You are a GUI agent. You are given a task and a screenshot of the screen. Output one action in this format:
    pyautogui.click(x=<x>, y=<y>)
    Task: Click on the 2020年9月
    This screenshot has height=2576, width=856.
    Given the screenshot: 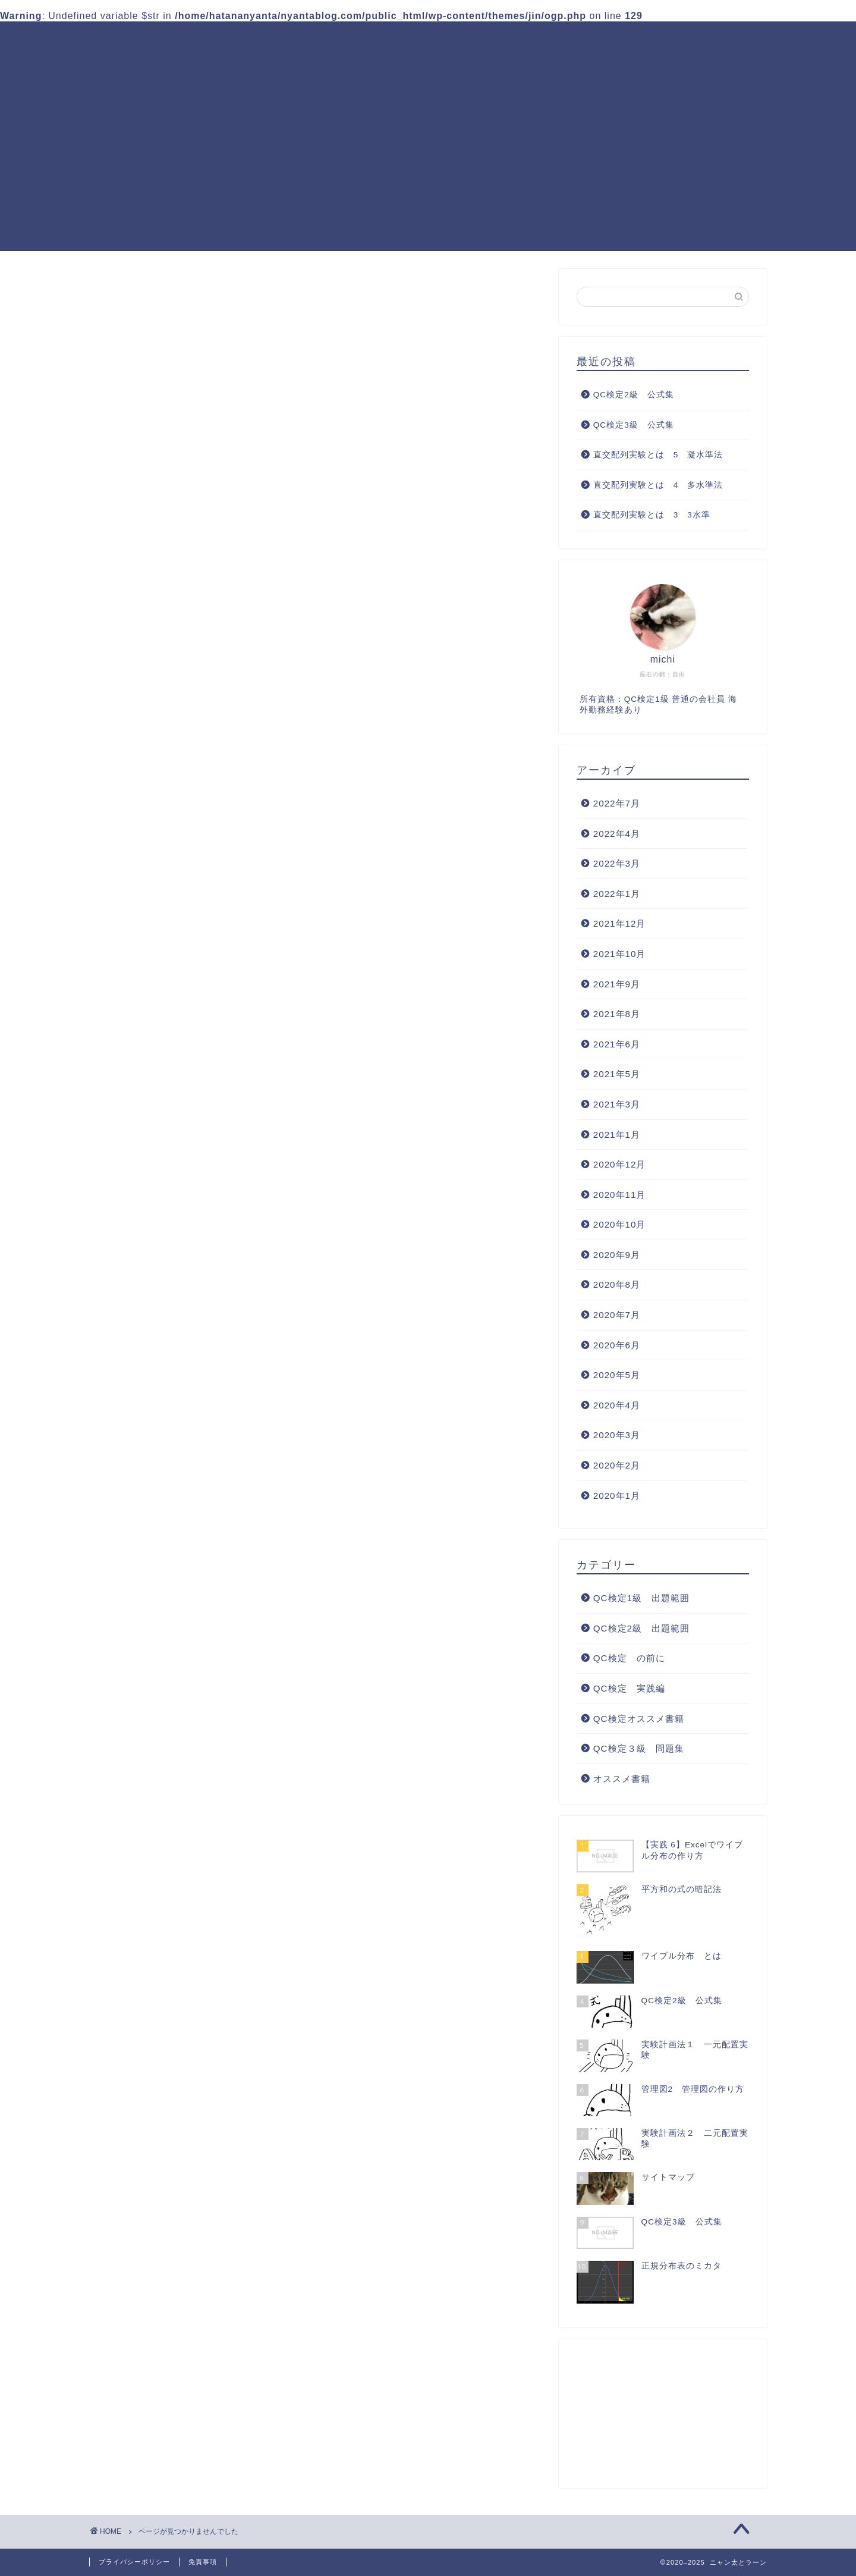 What is the action you would take?
    pyautogui.click(x=616, y=1255)
    